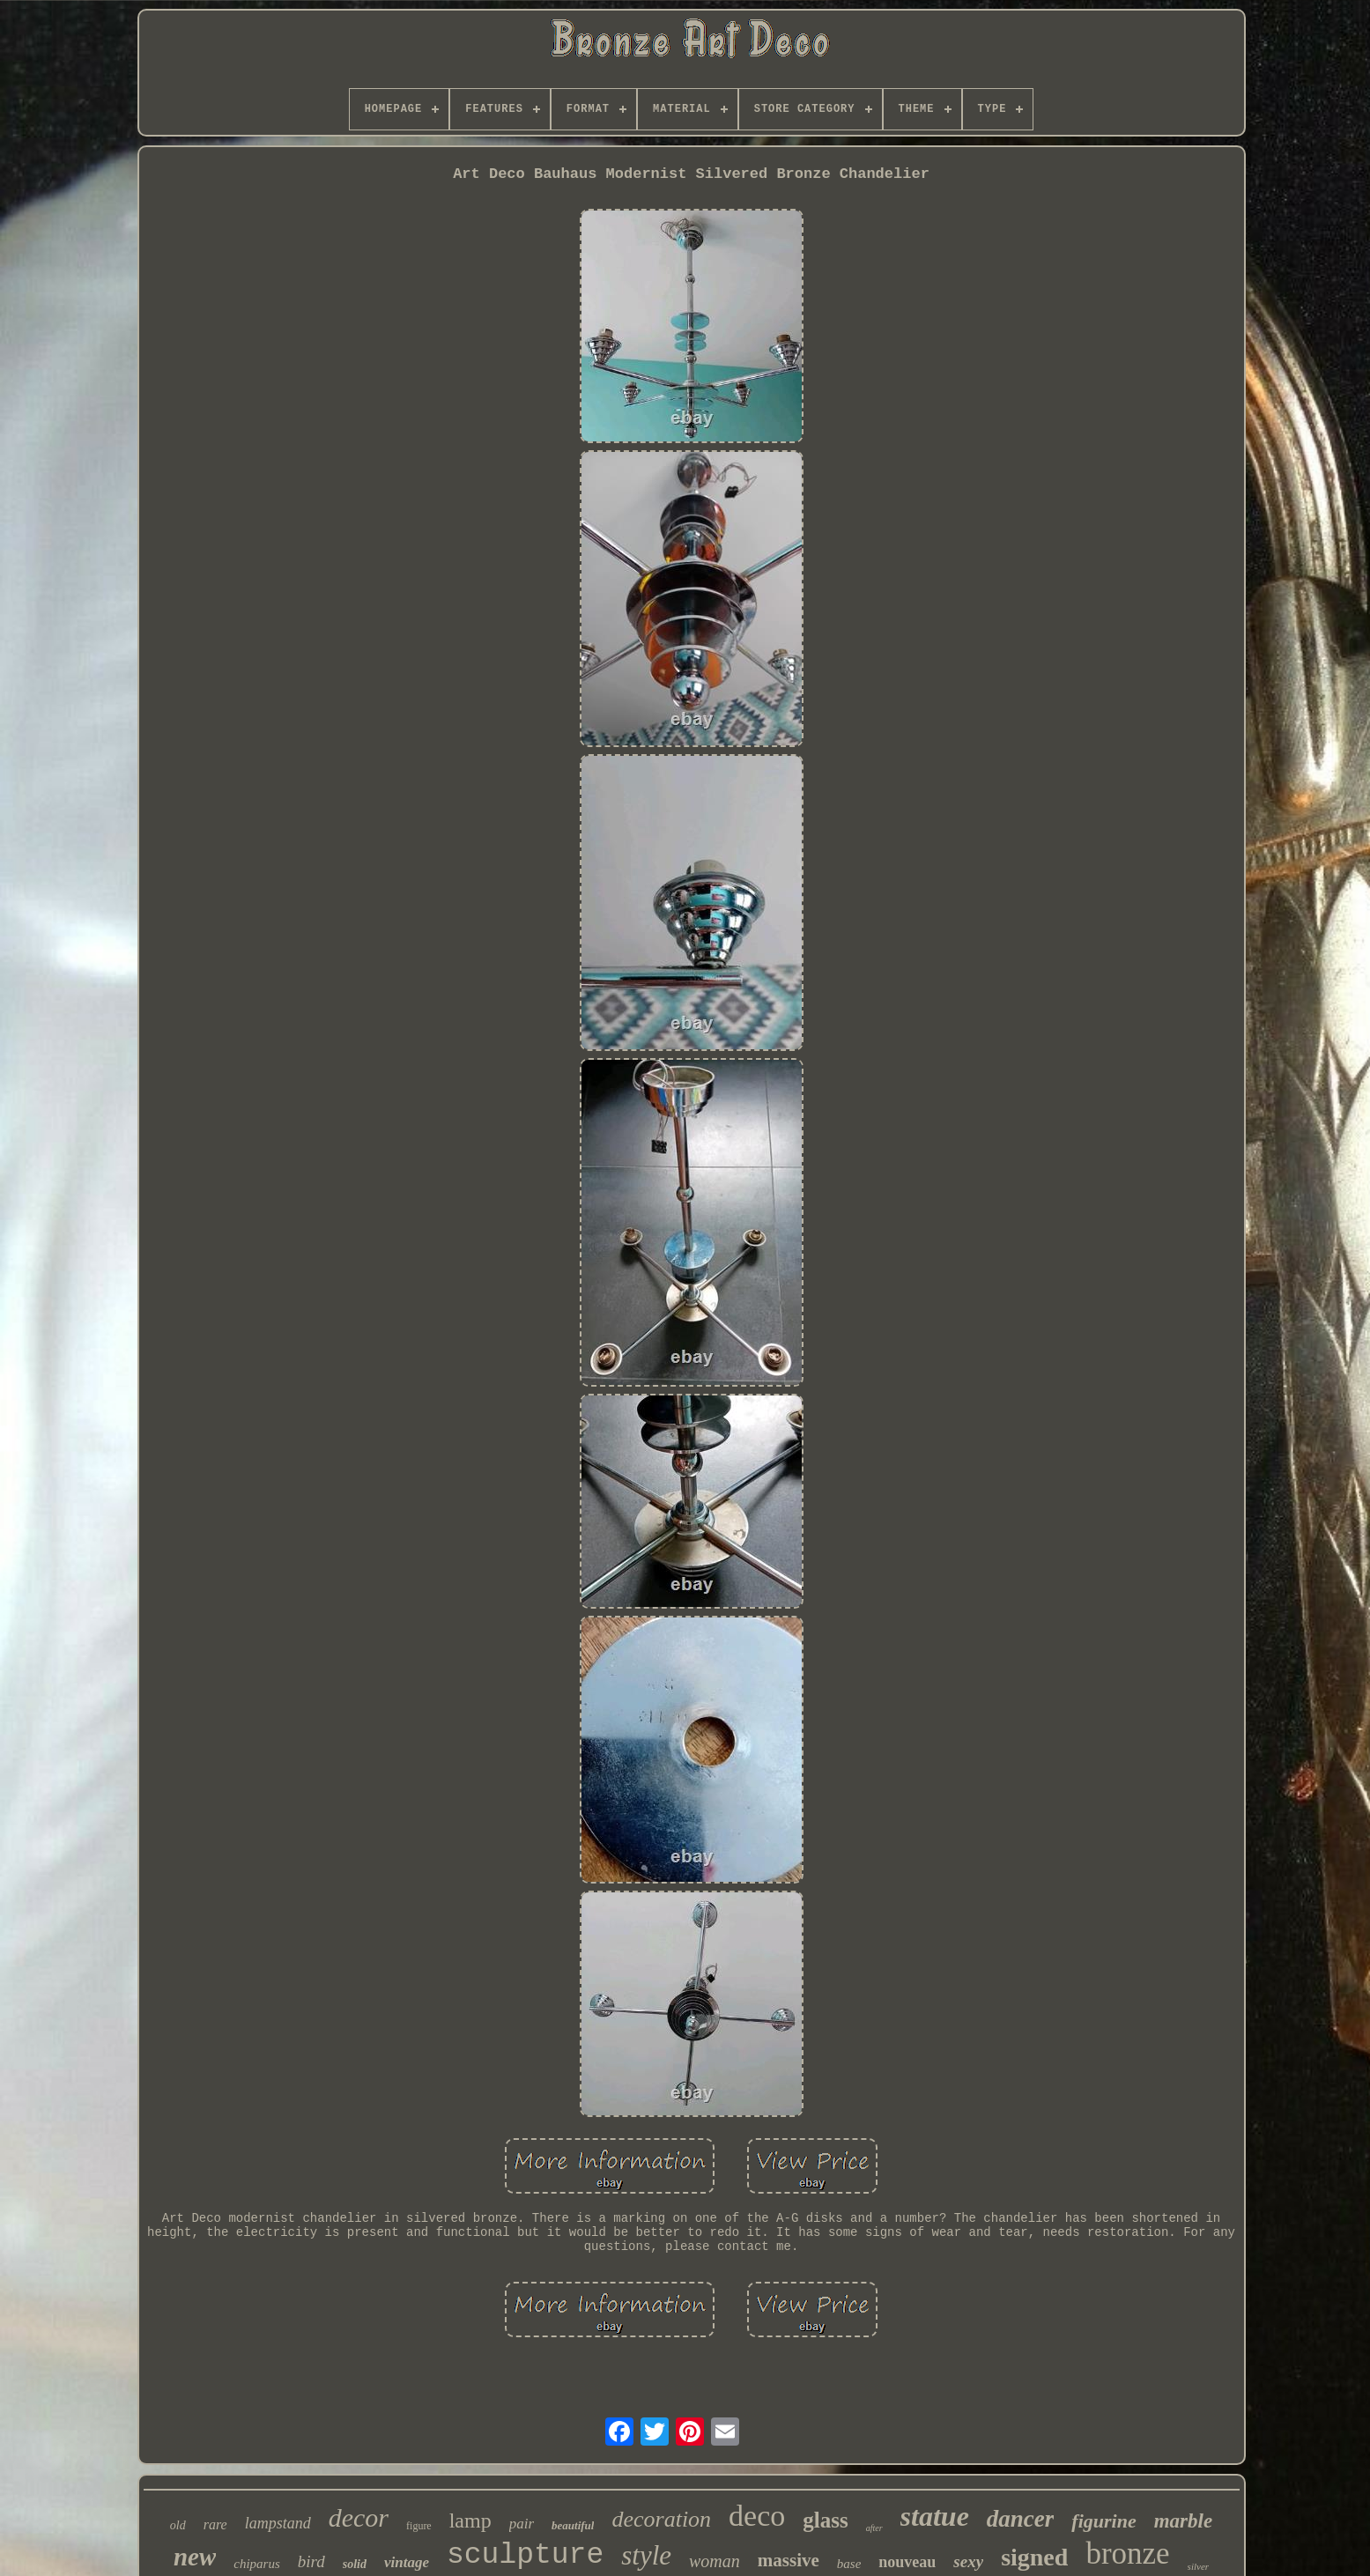 This screenshot has width=1370, height=2576. I want to click on lampstand, so click(278, 2523).